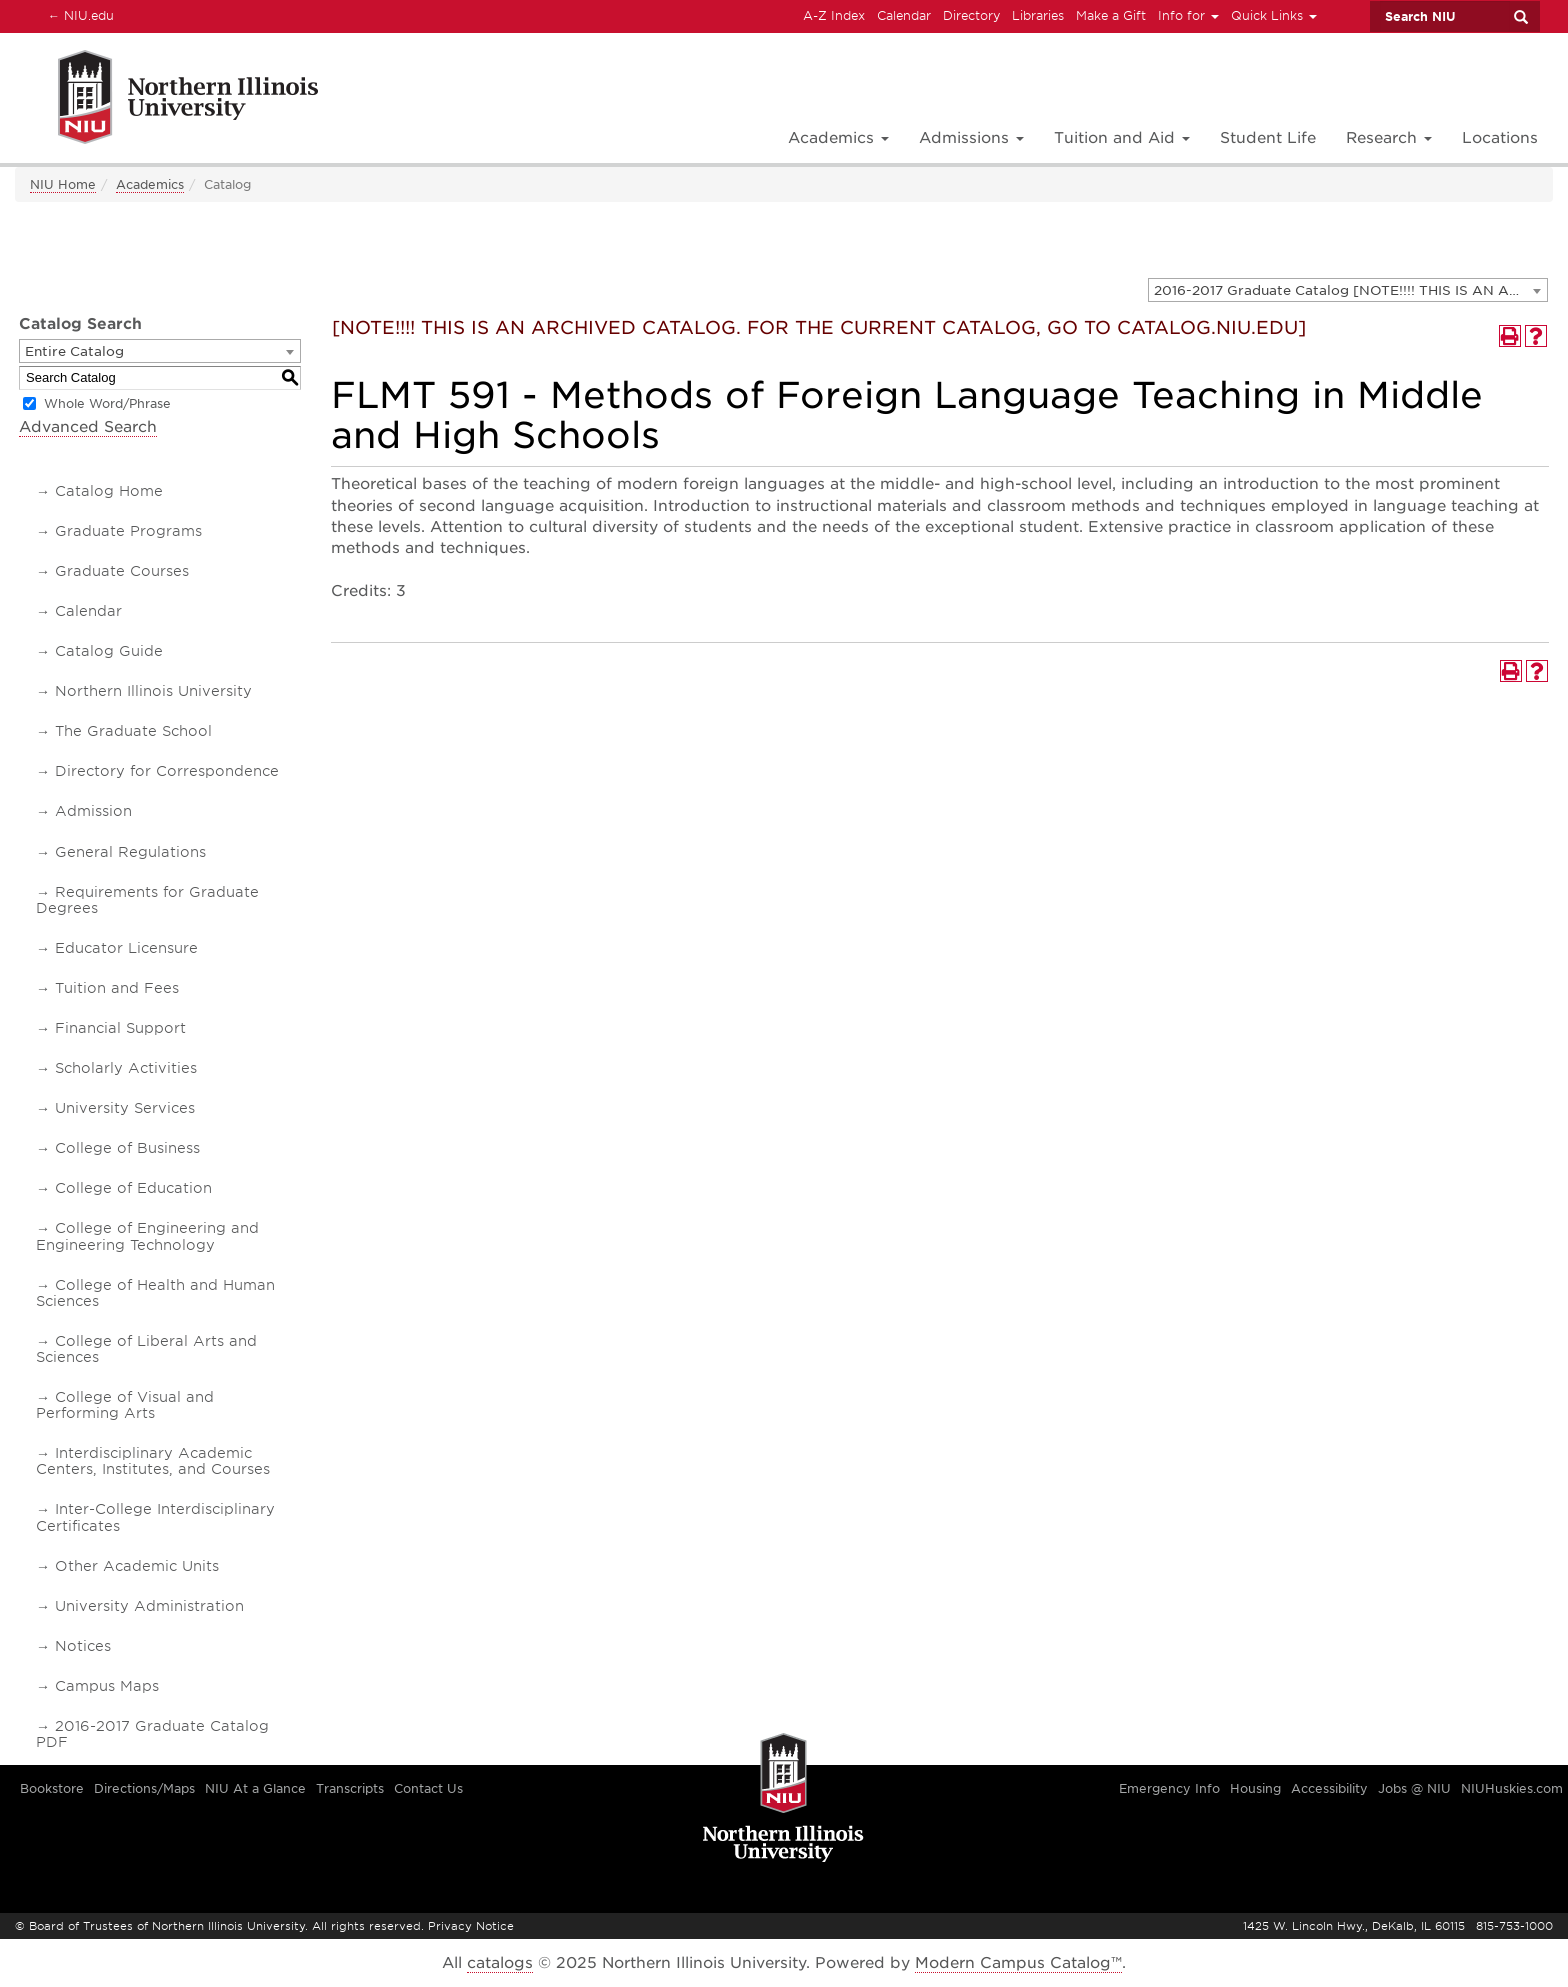  Describe the element at coordinates (107, 1686) in the screenshot. I see `Campus Maps` at that location.